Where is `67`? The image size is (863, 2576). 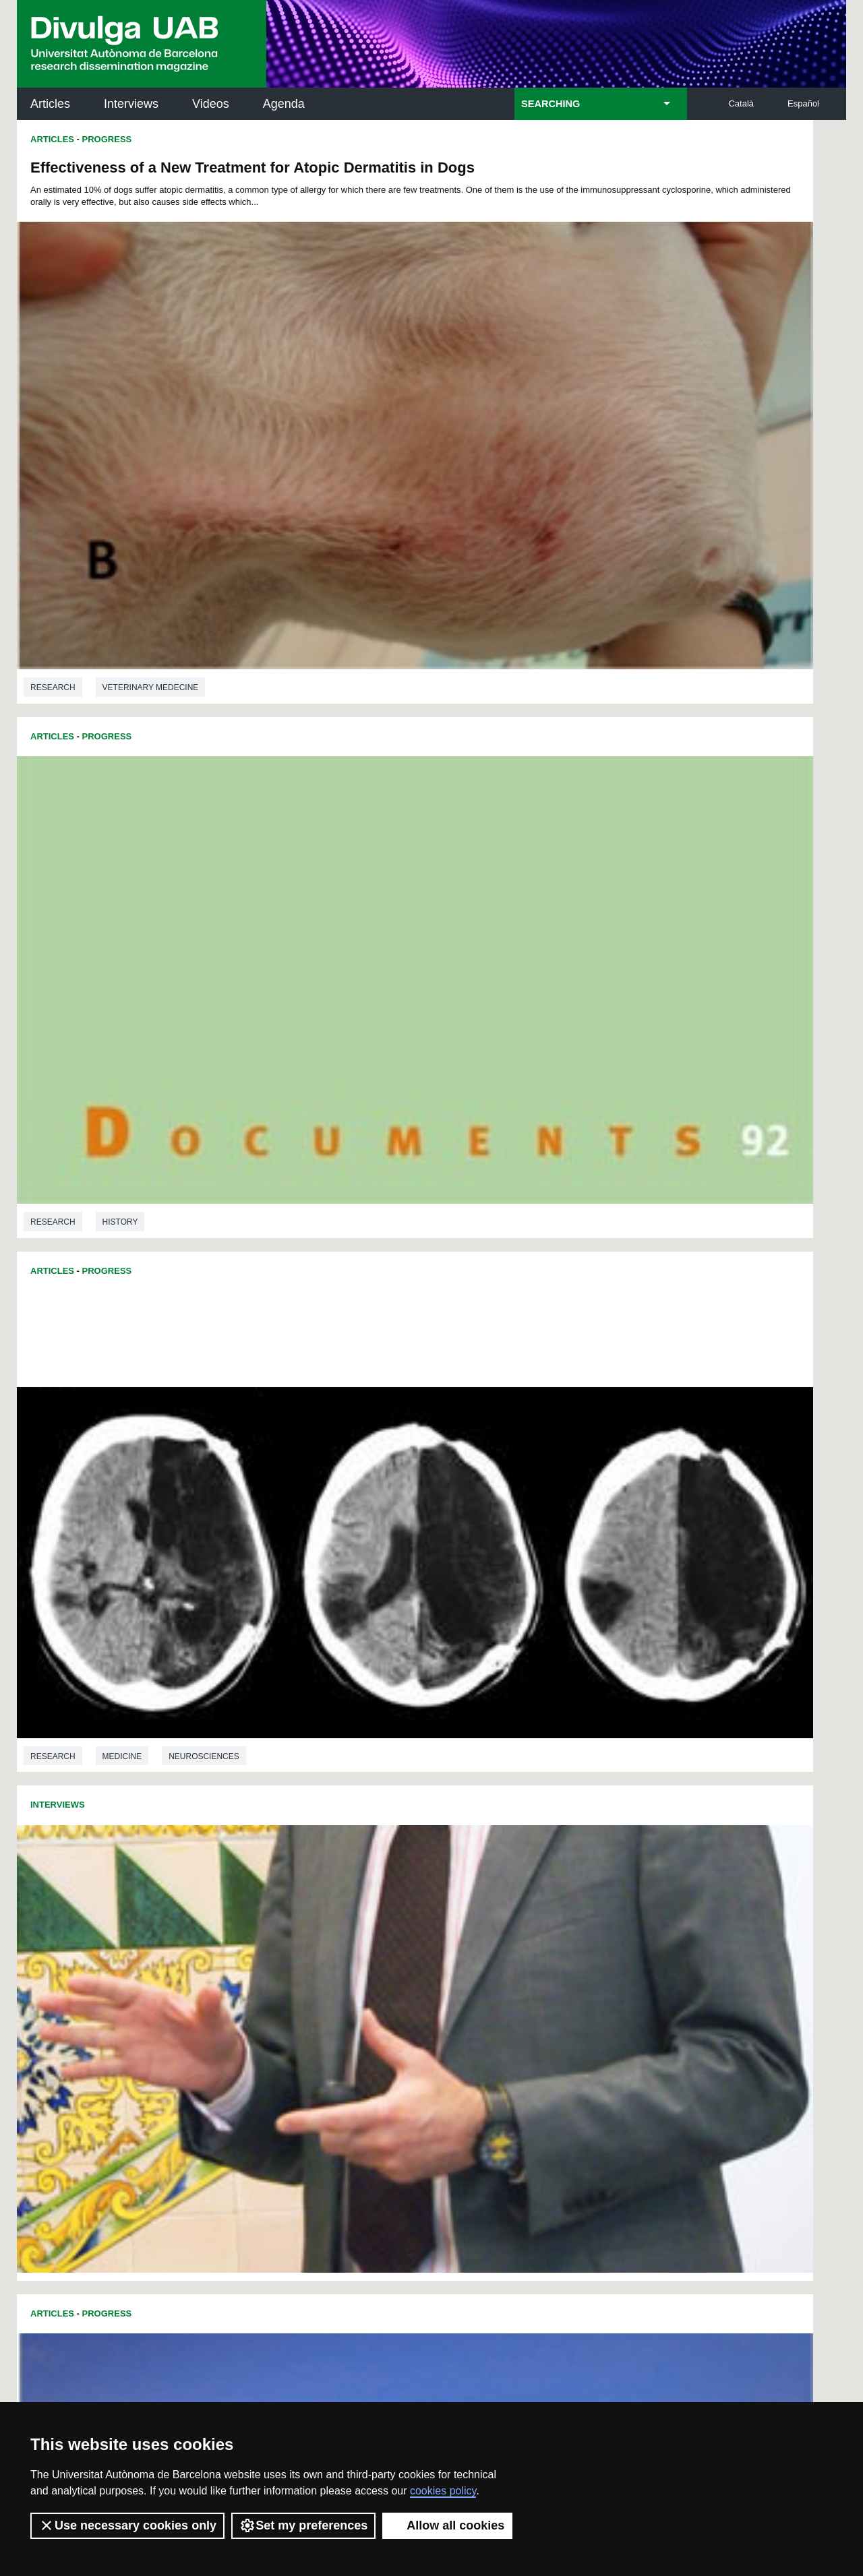
67 is located at coordinates (554, 1886).